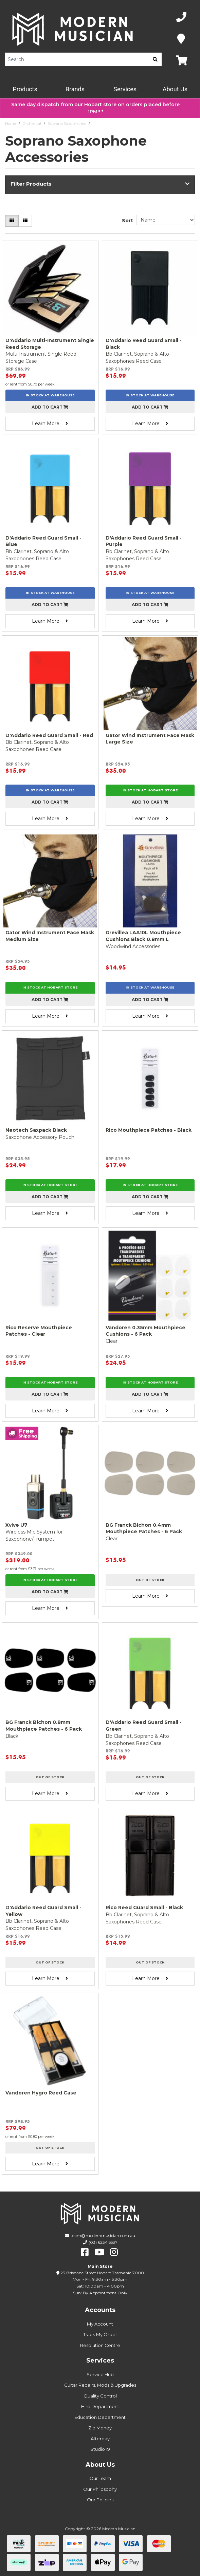 The image size is (200, 2576). I want to click on Track My Order, so click(100, 2334).